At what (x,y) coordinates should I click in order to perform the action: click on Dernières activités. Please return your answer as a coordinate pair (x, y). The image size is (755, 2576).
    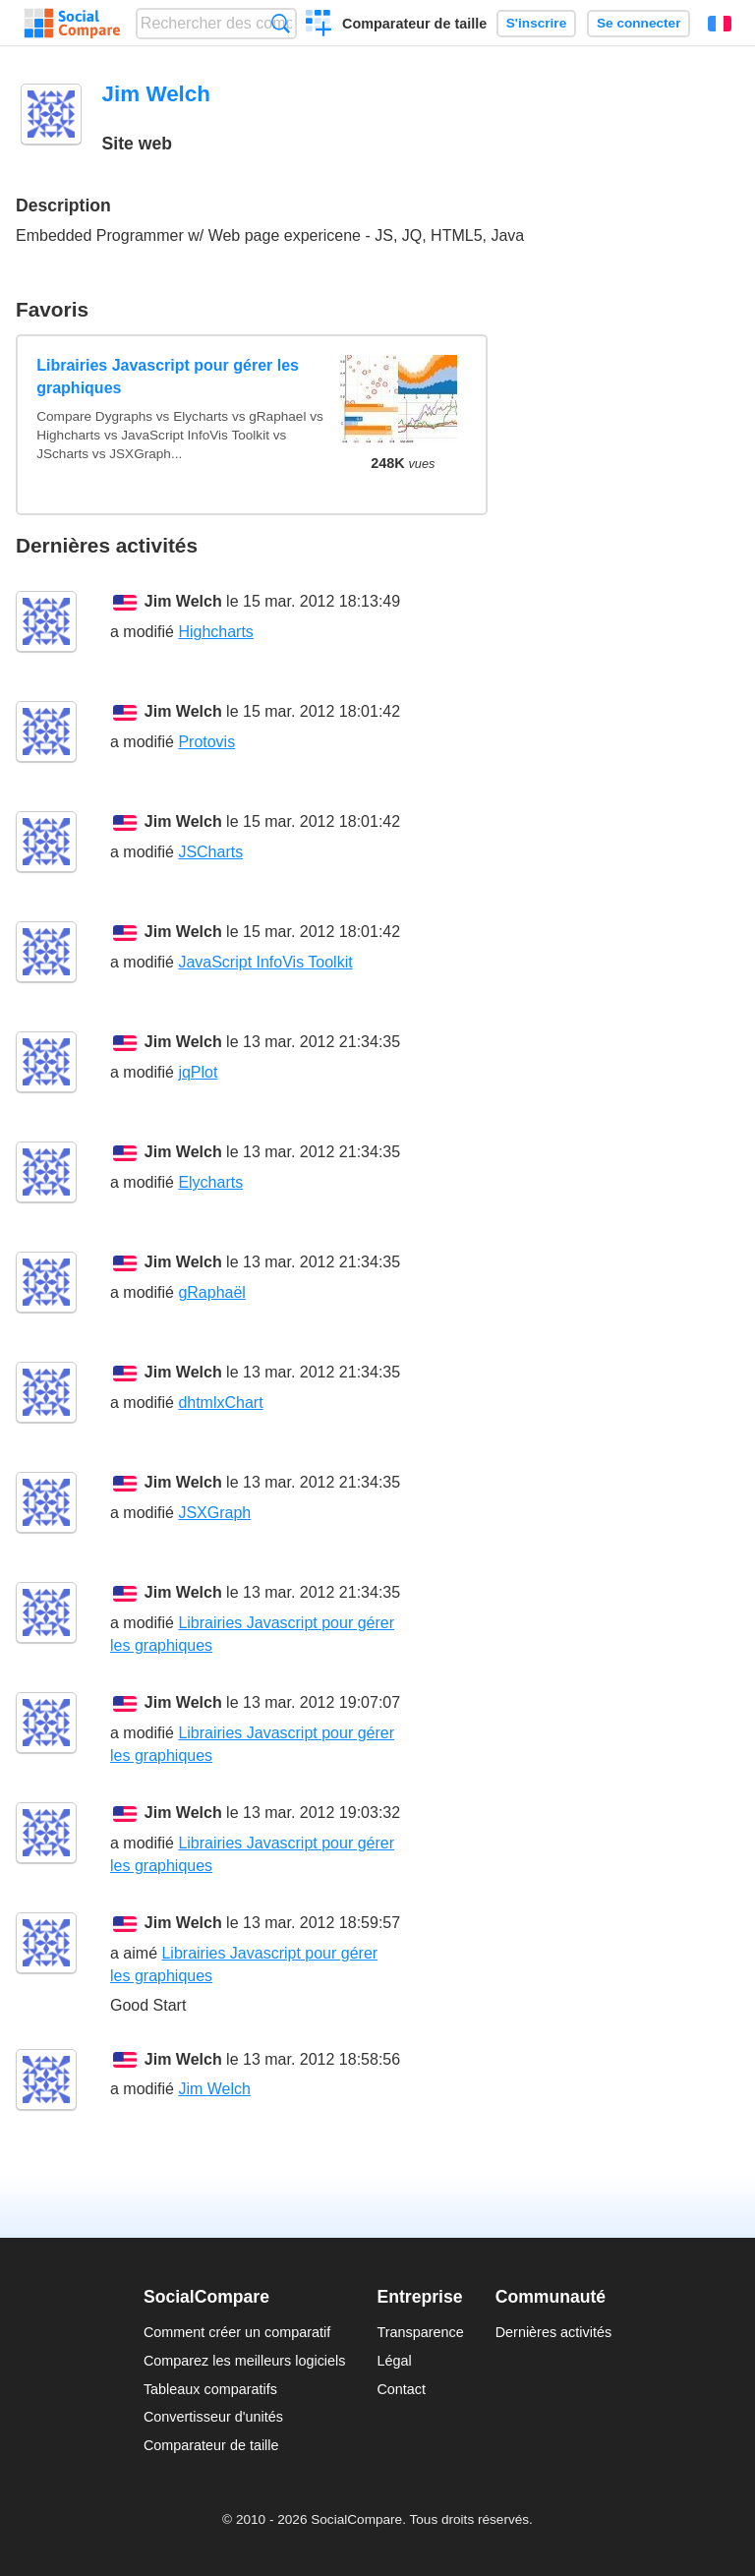
    Looking at the image, I should click on (553, 2332).